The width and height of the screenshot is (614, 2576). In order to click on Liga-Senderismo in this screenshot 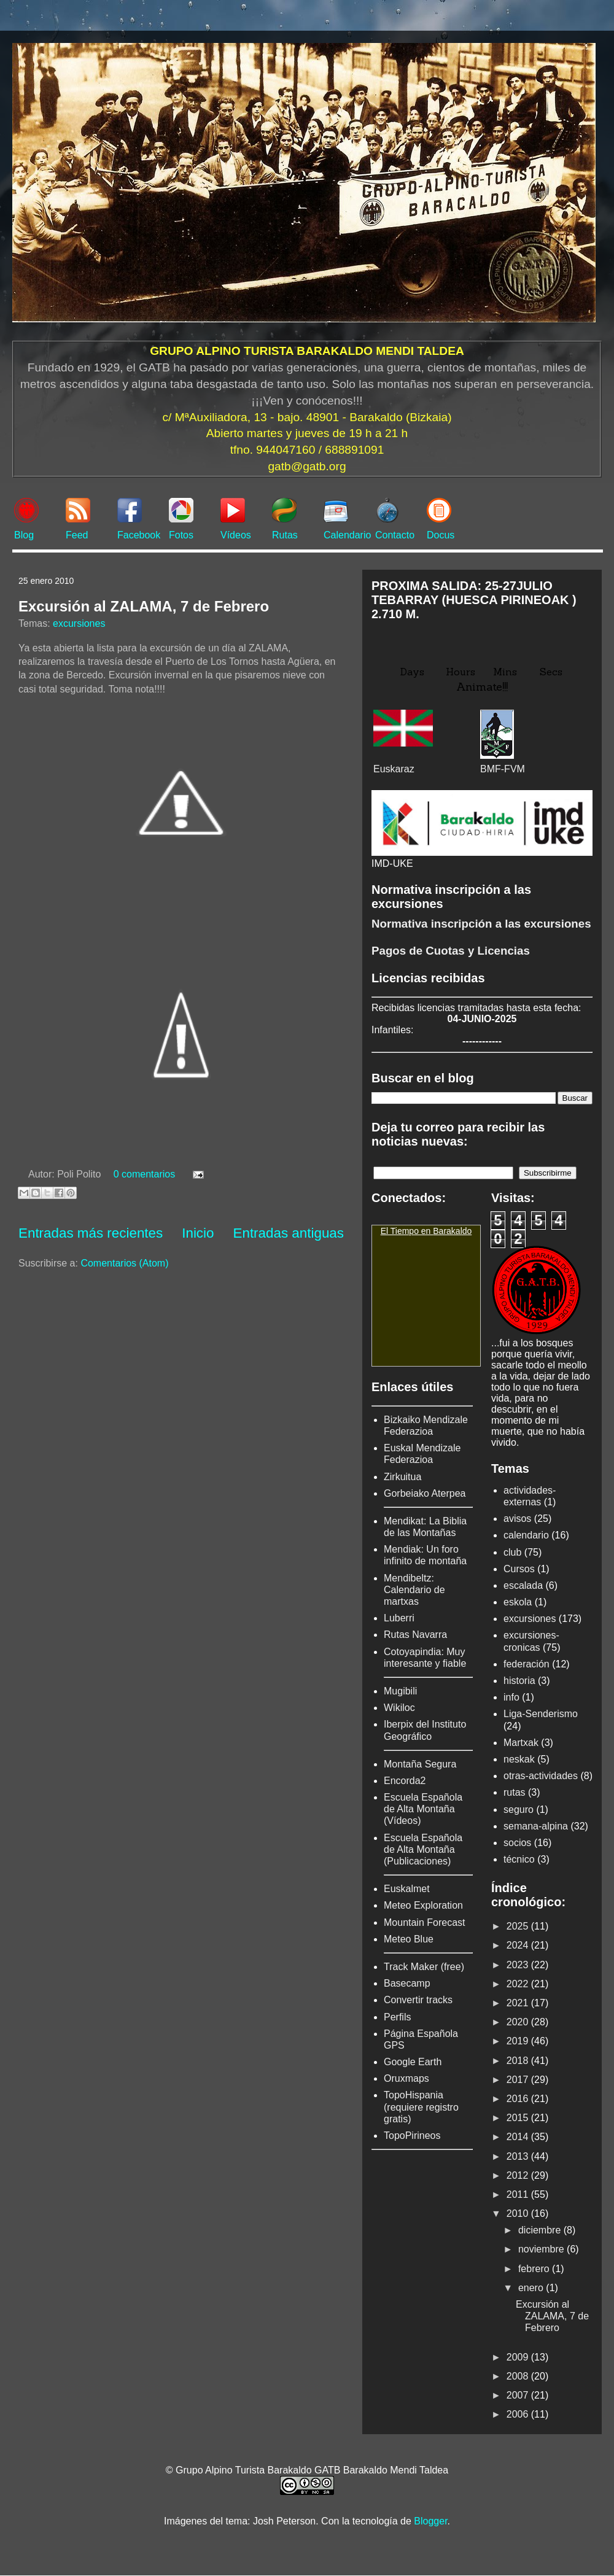, I will do `click(540, 1714)`.